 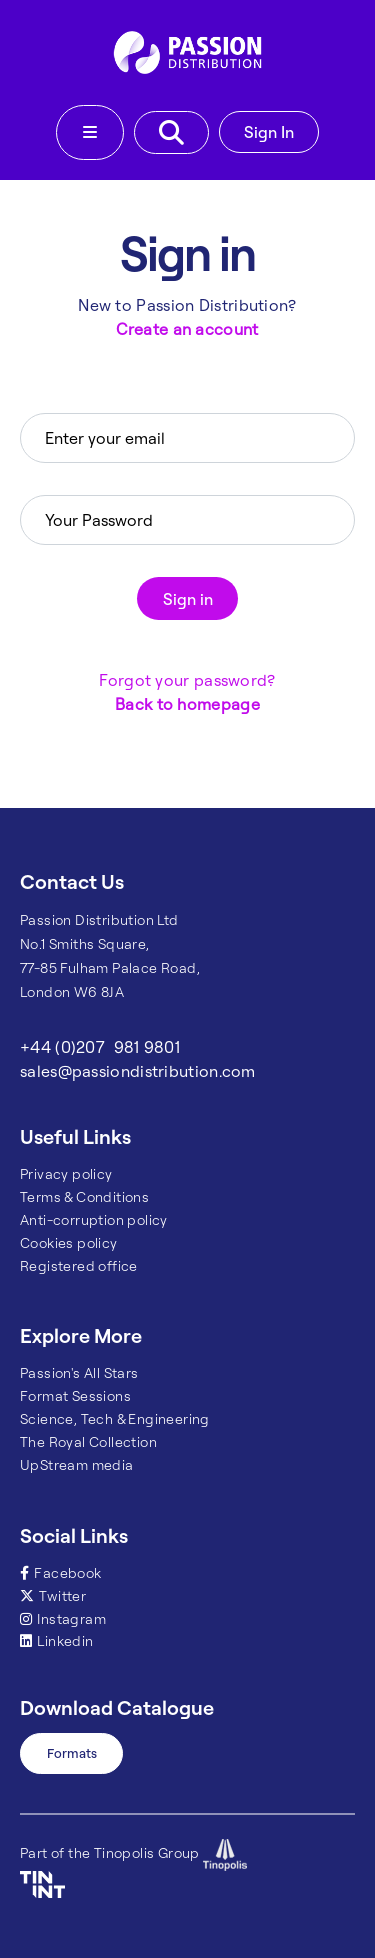 What do you see at coordinates (77, 1465) in the screenshot?
I see `UpStream media` at bounding box center [77, 1465].